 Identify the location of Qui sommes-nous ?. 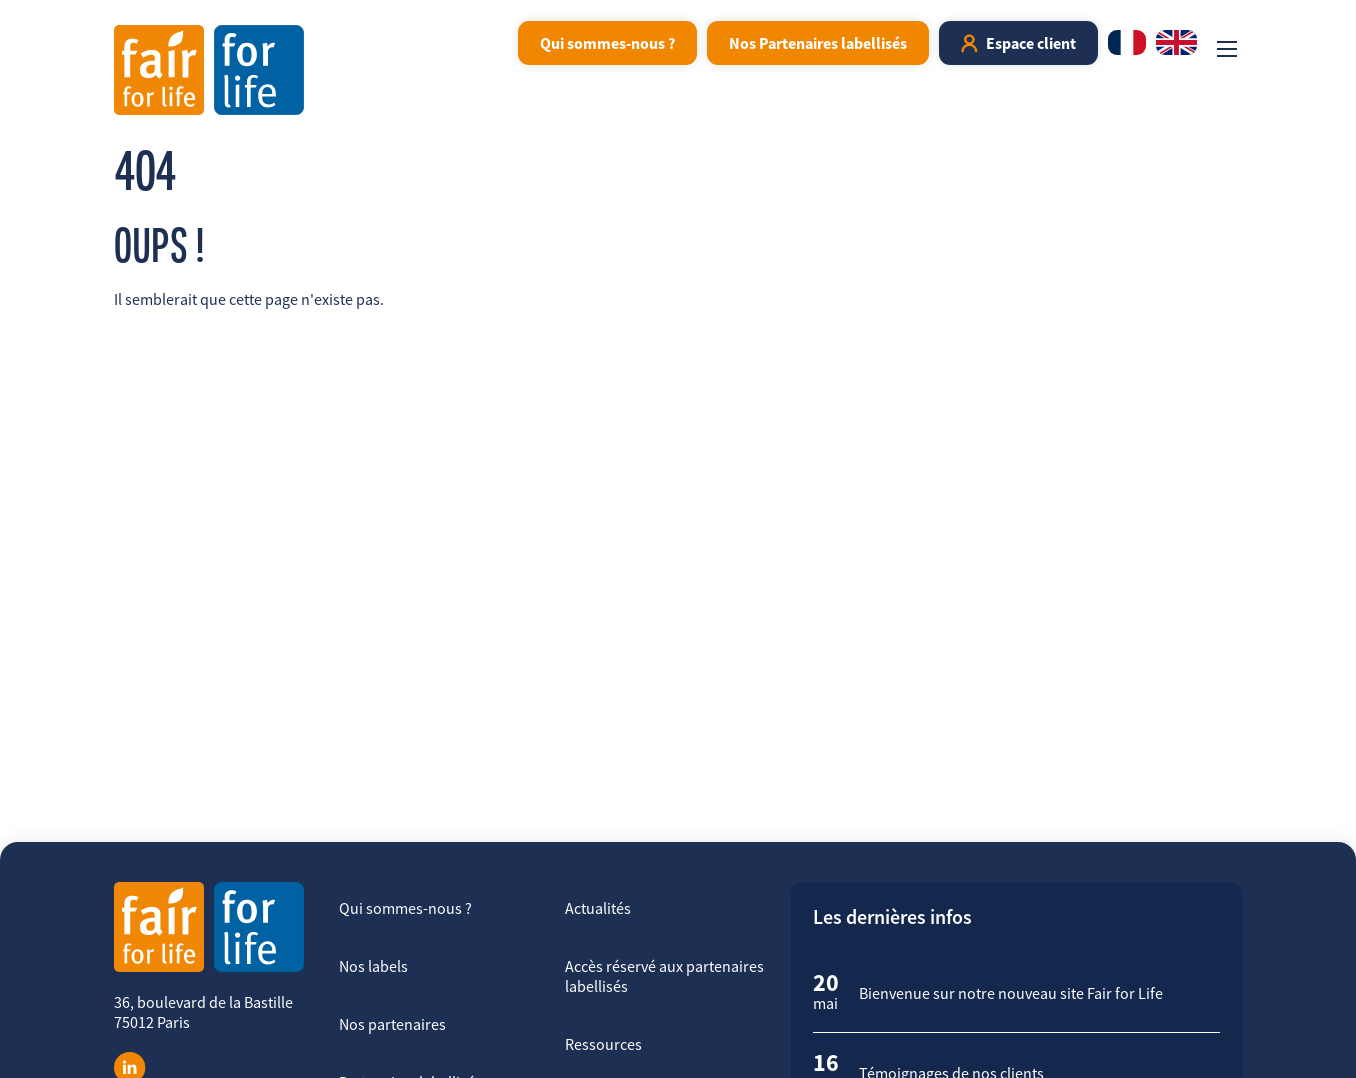
(607, 43).